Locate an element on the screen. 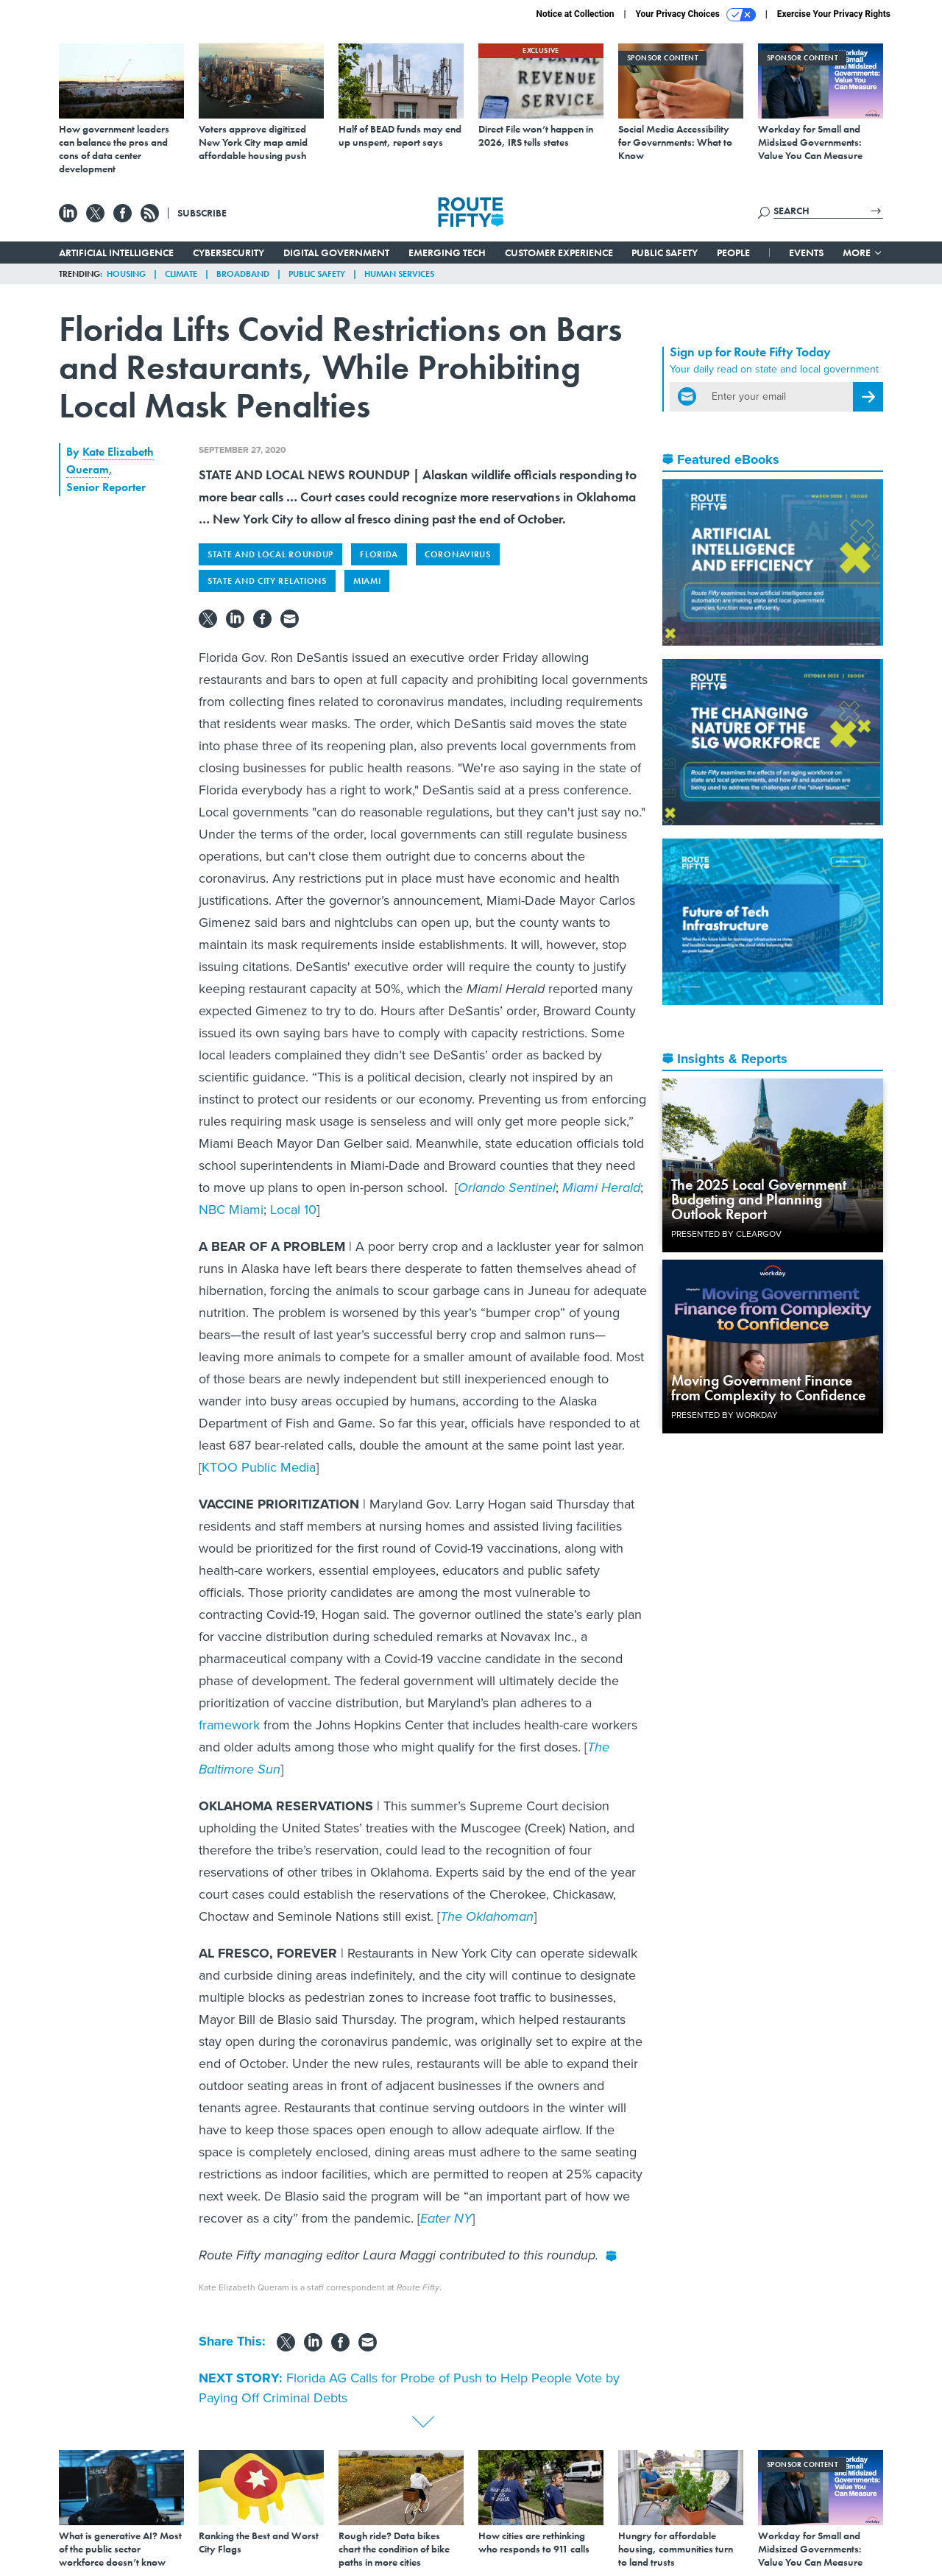 The image size is (942, 2576). Human Services is located at coordinates (399, 274).